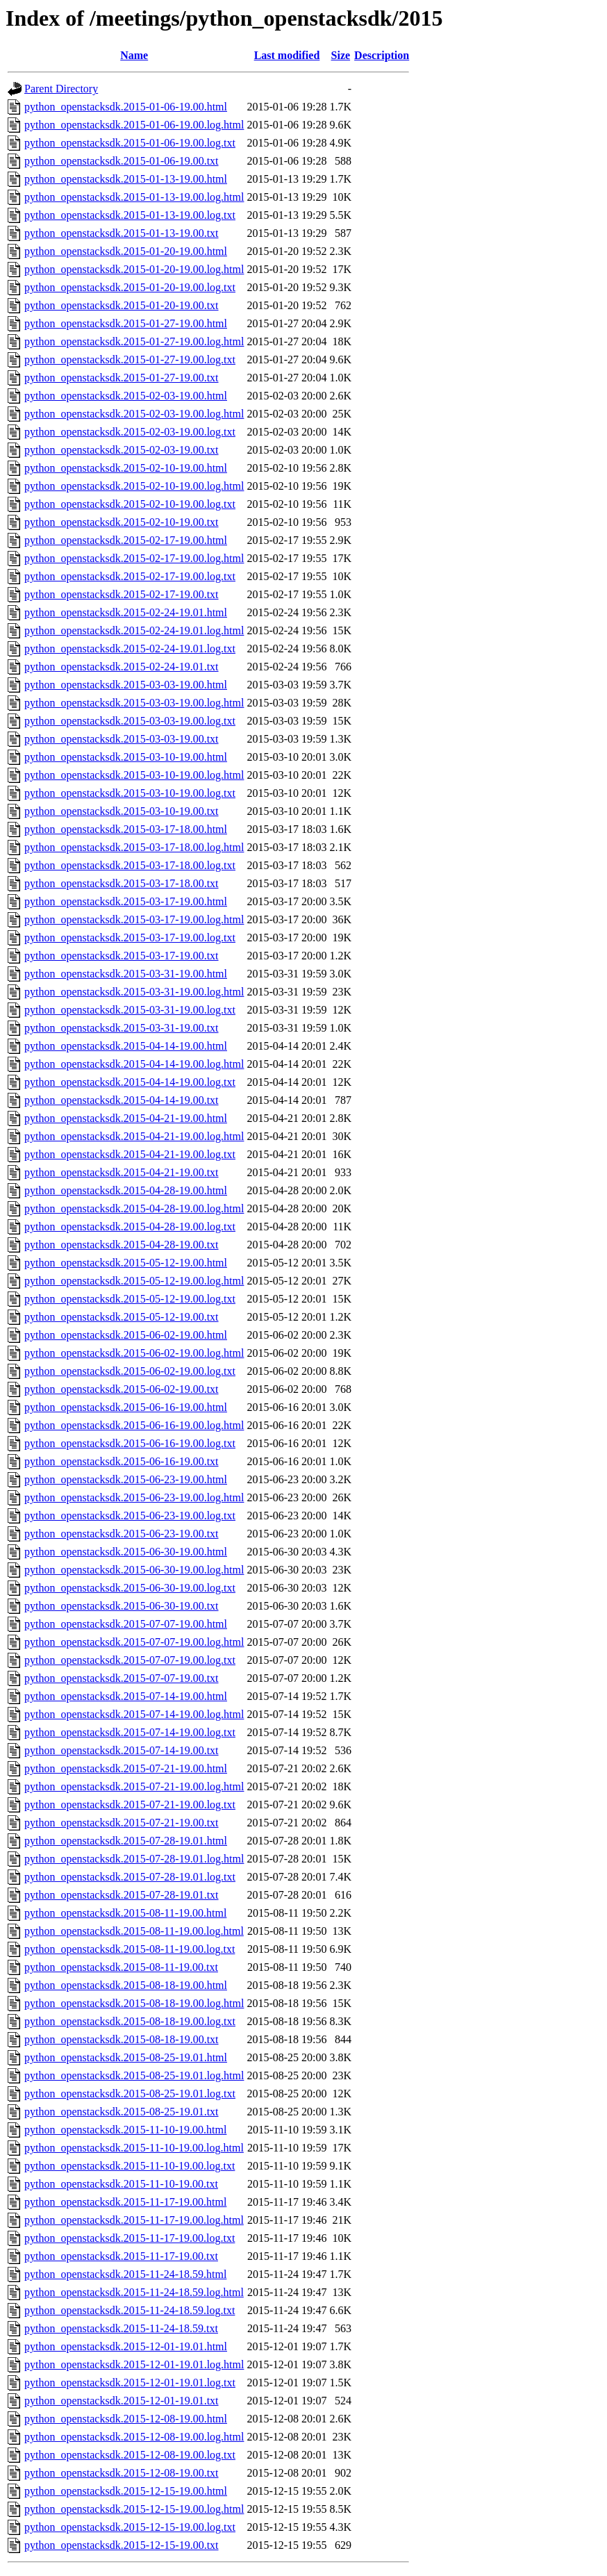 This screenshot has height=2576, width=607. What do you see at coordinates (134, 269) in the screenshot?
I see `python_openstacksdk.2015-01-20-19.00.log.html` at bounding box center [134, 269].